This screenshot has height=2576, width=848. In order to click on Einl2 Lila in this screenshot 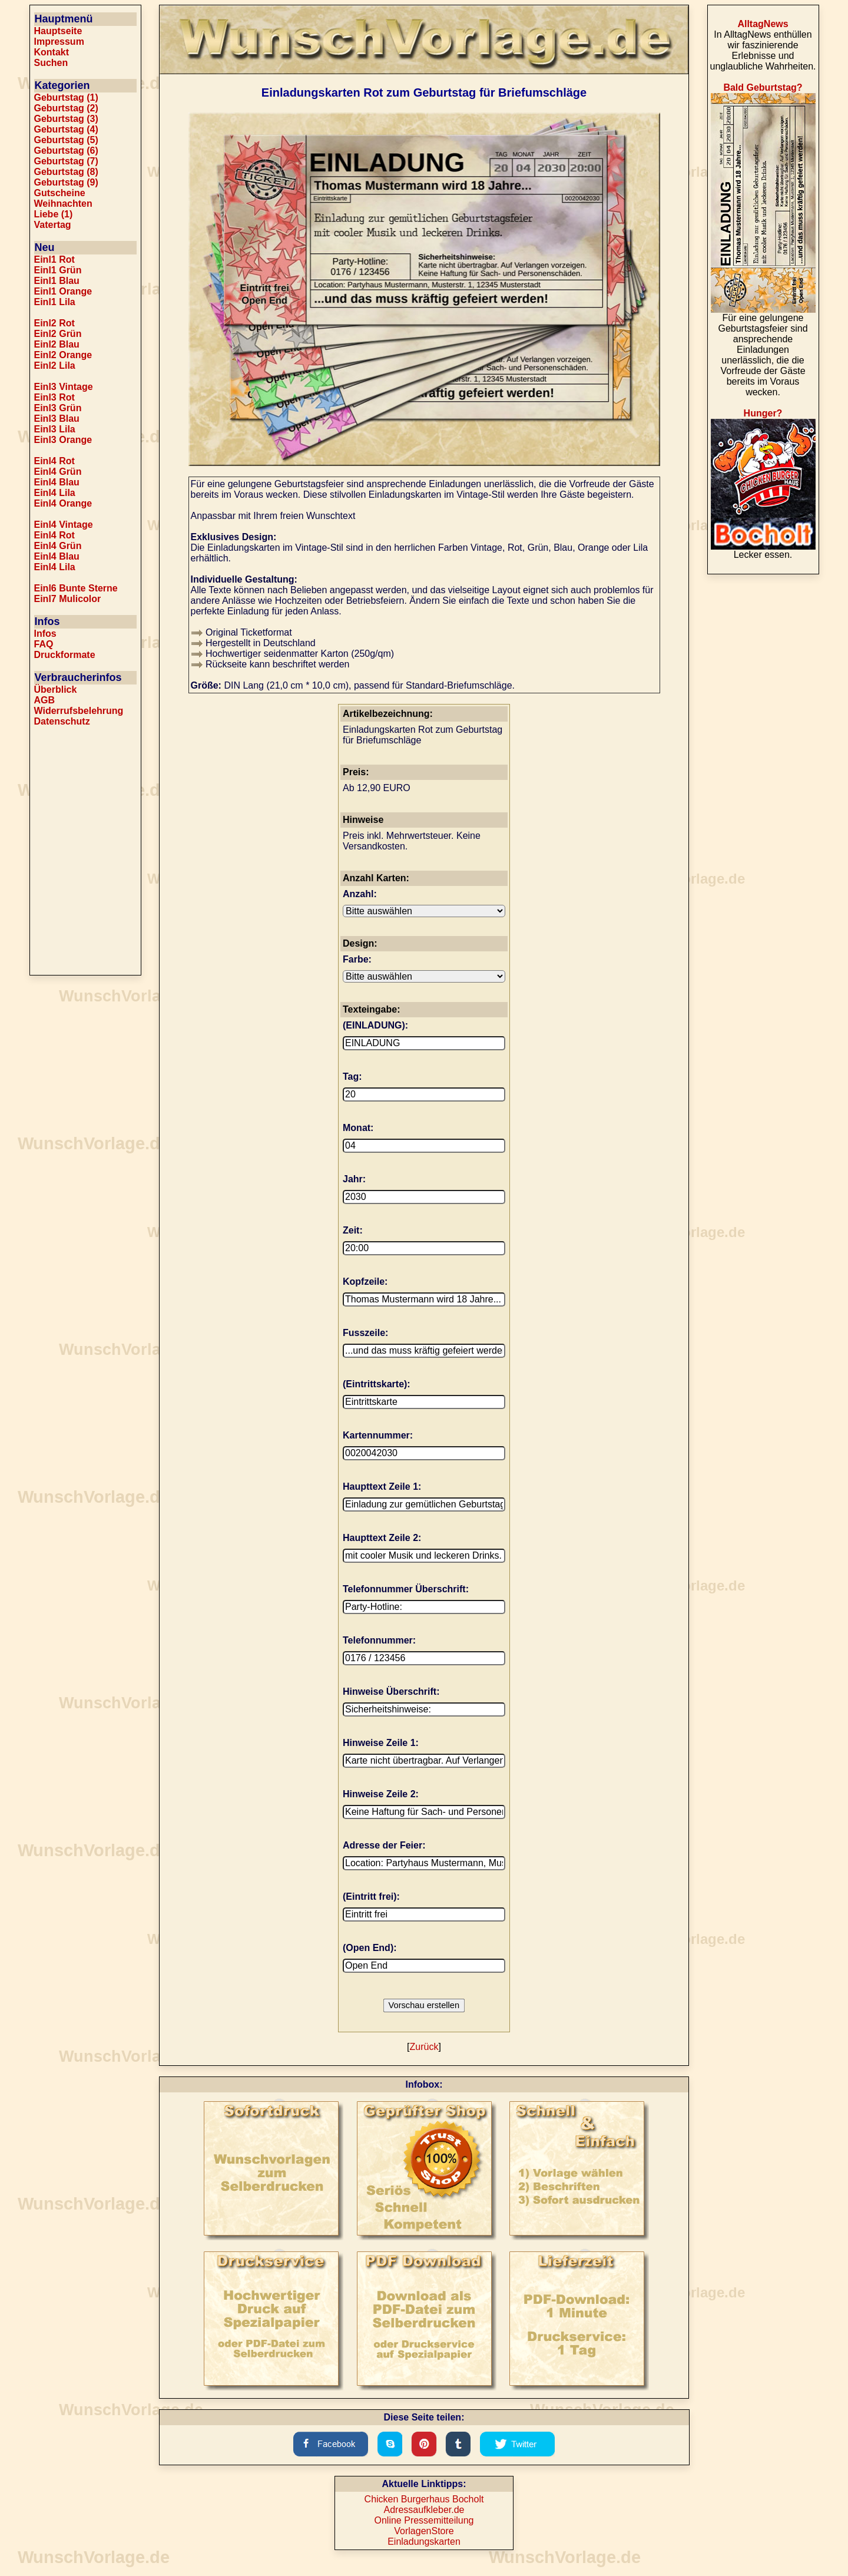, I will do `click(54, 366)`.